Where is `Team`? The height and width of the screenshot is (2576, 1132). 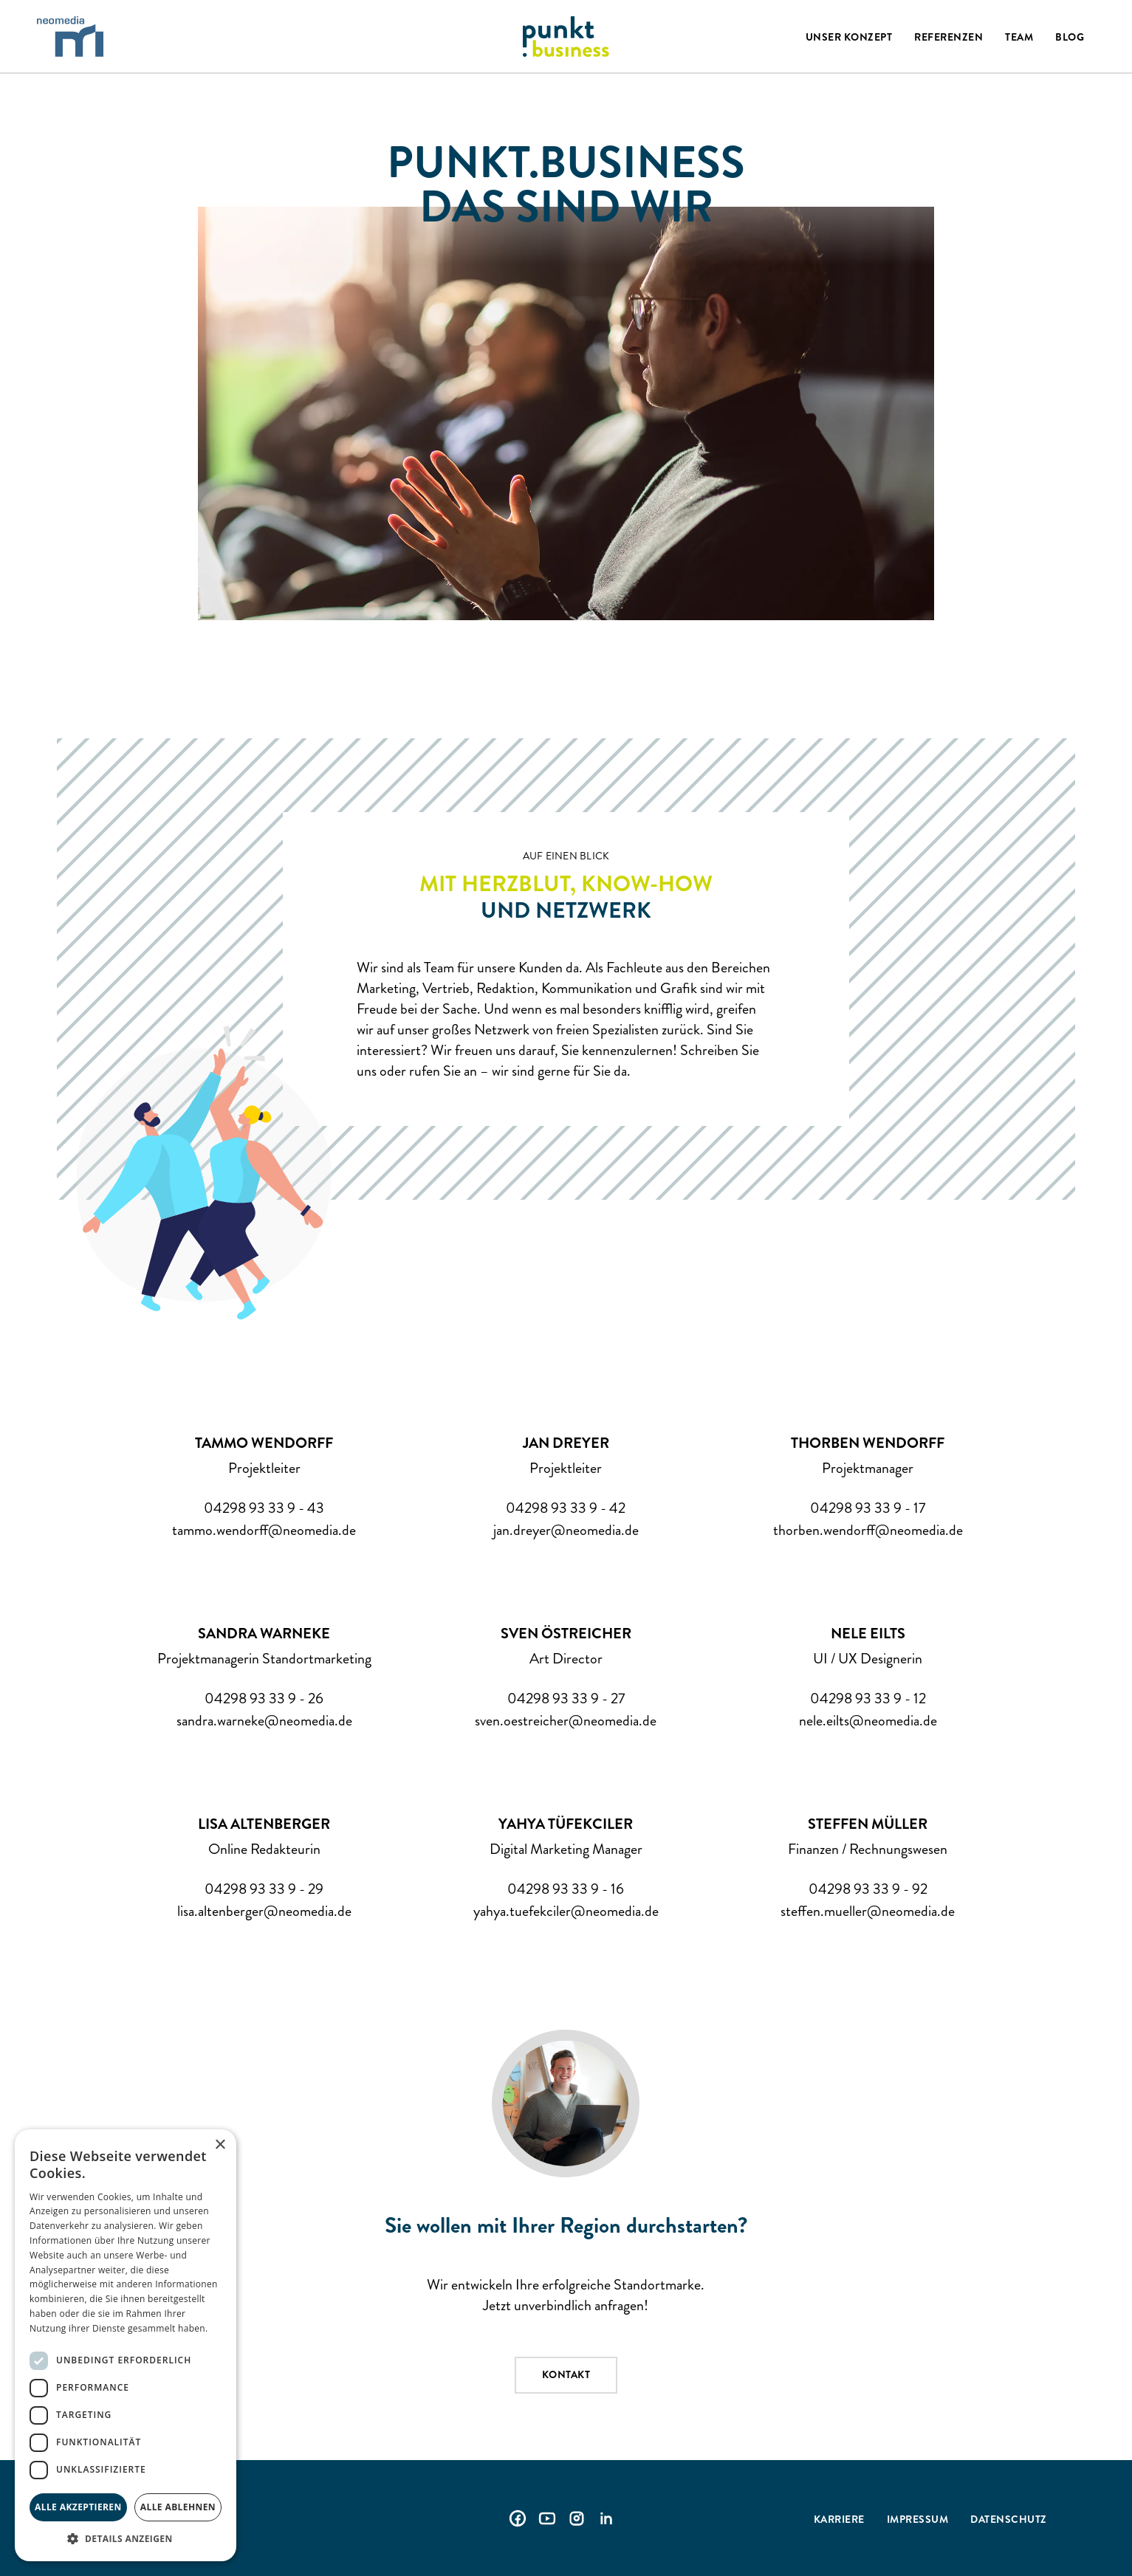 Team is located at coordinates (1019, 37).